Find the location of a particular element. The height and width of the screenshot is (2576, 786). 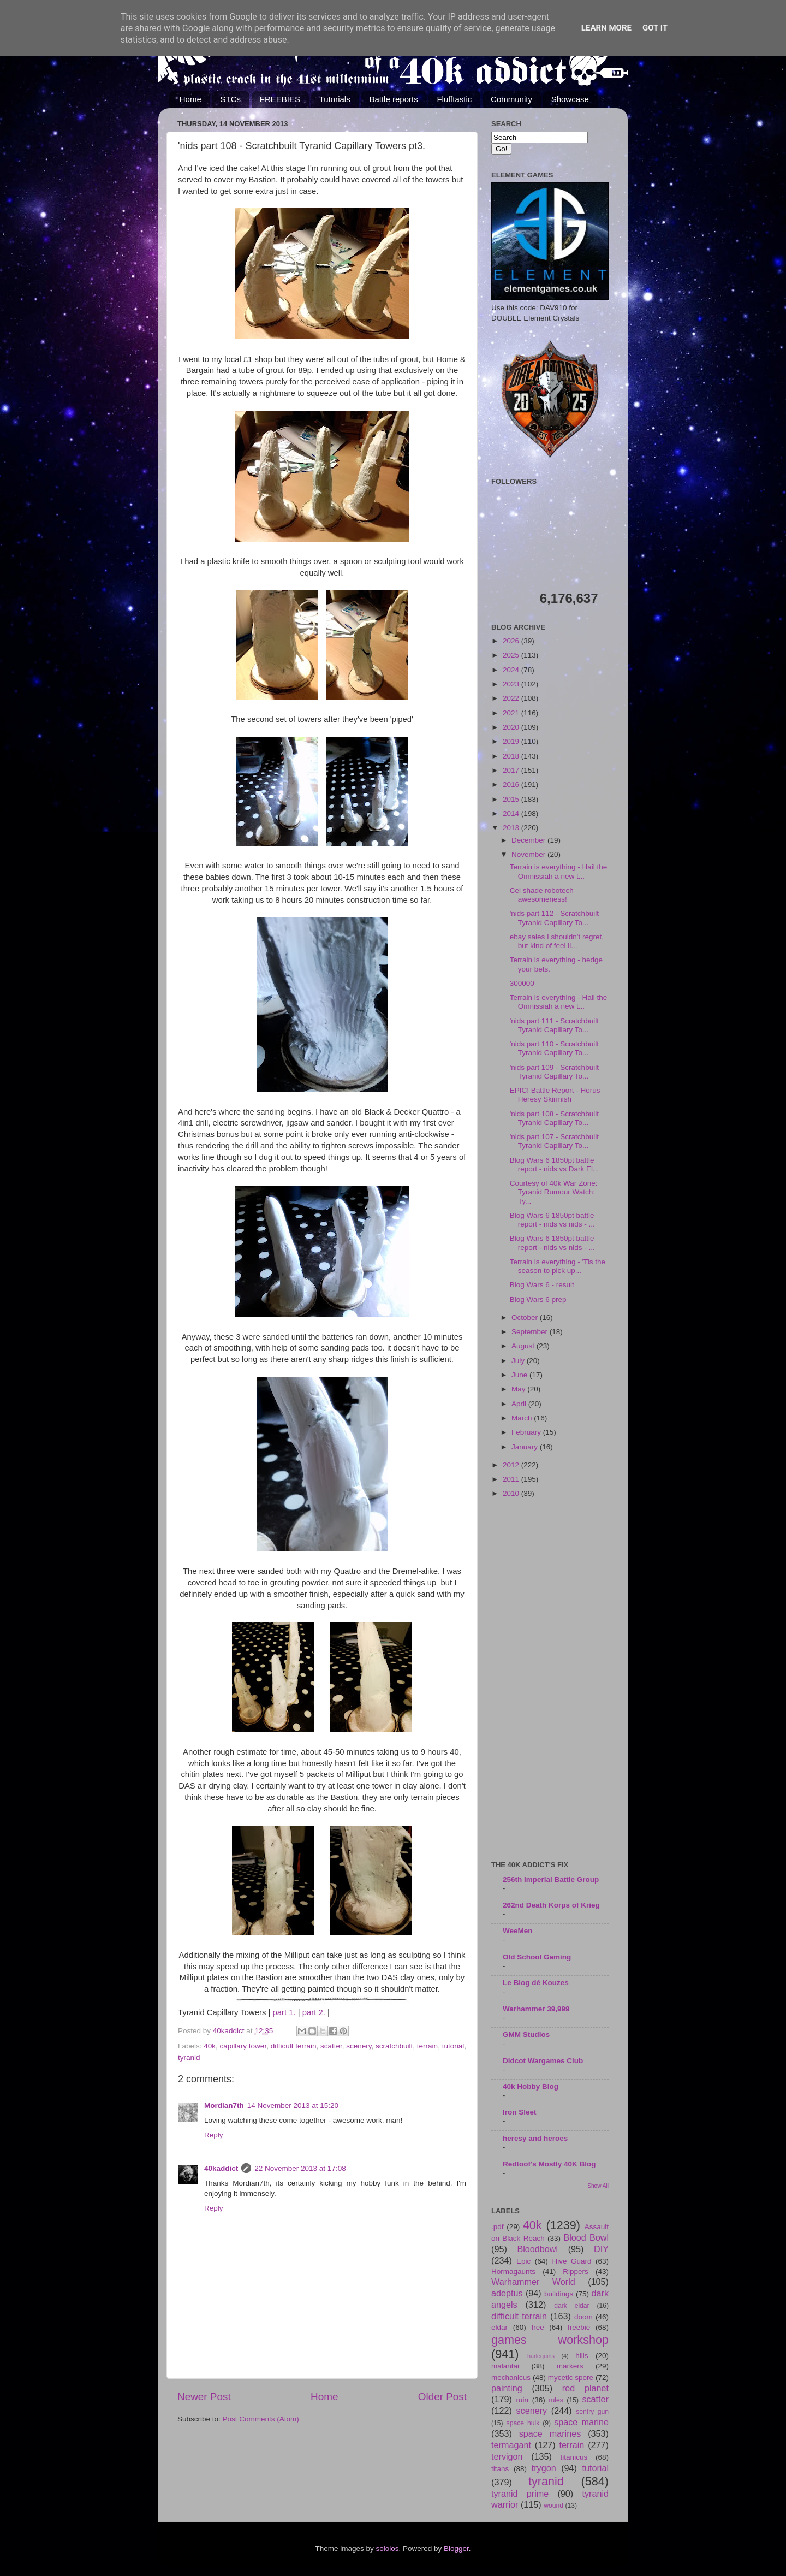

space marines is located at coordinates (550, 2433).